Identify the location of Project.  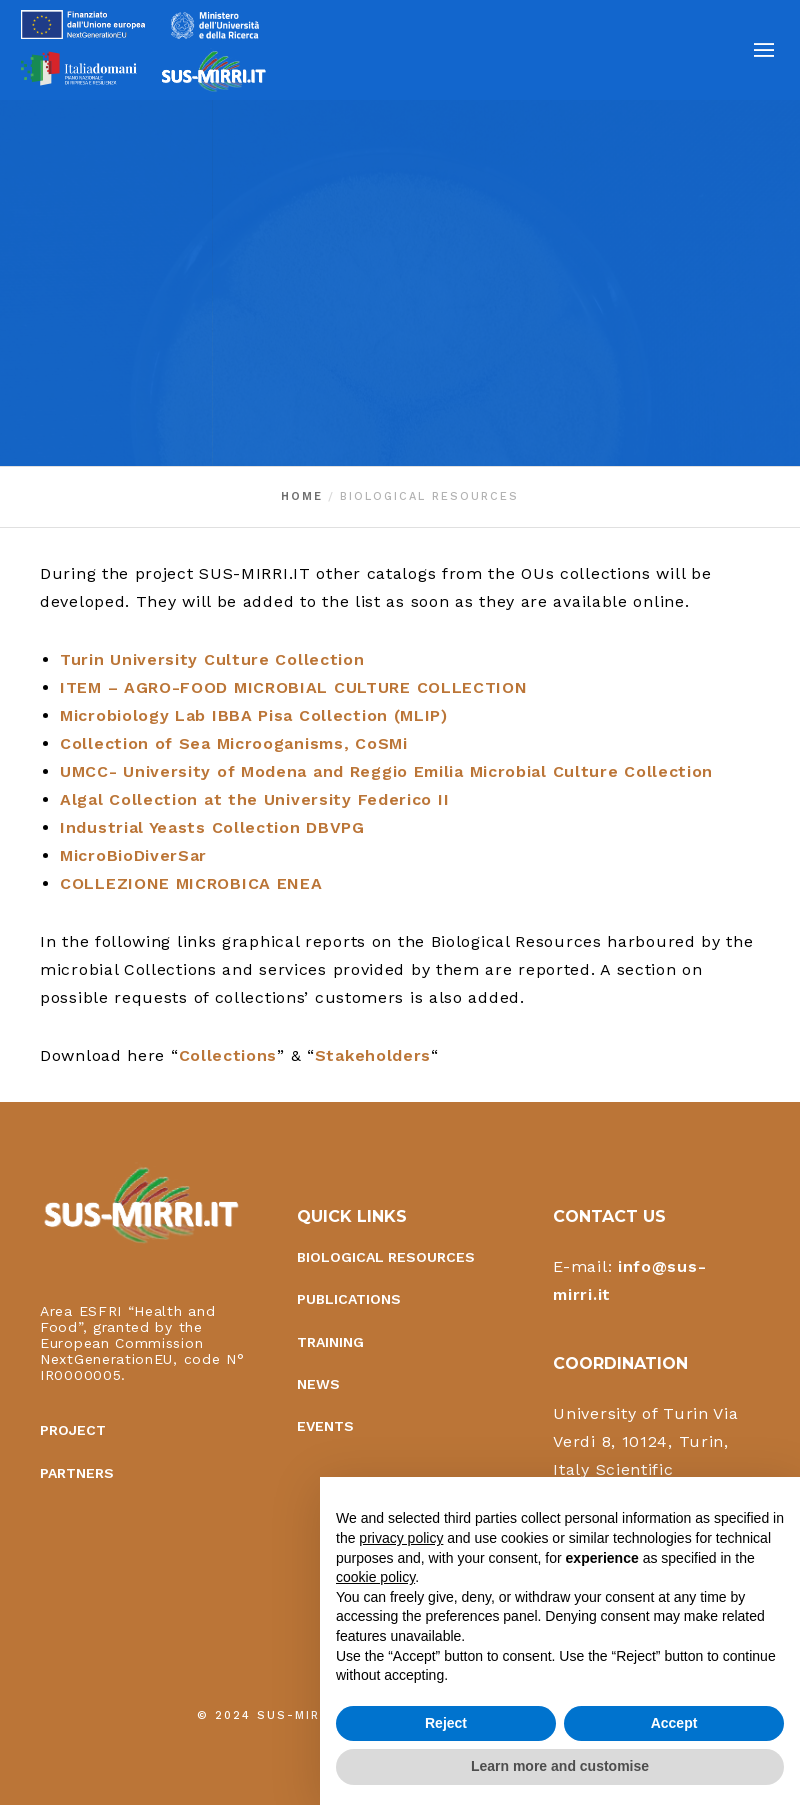
(73, 1432).